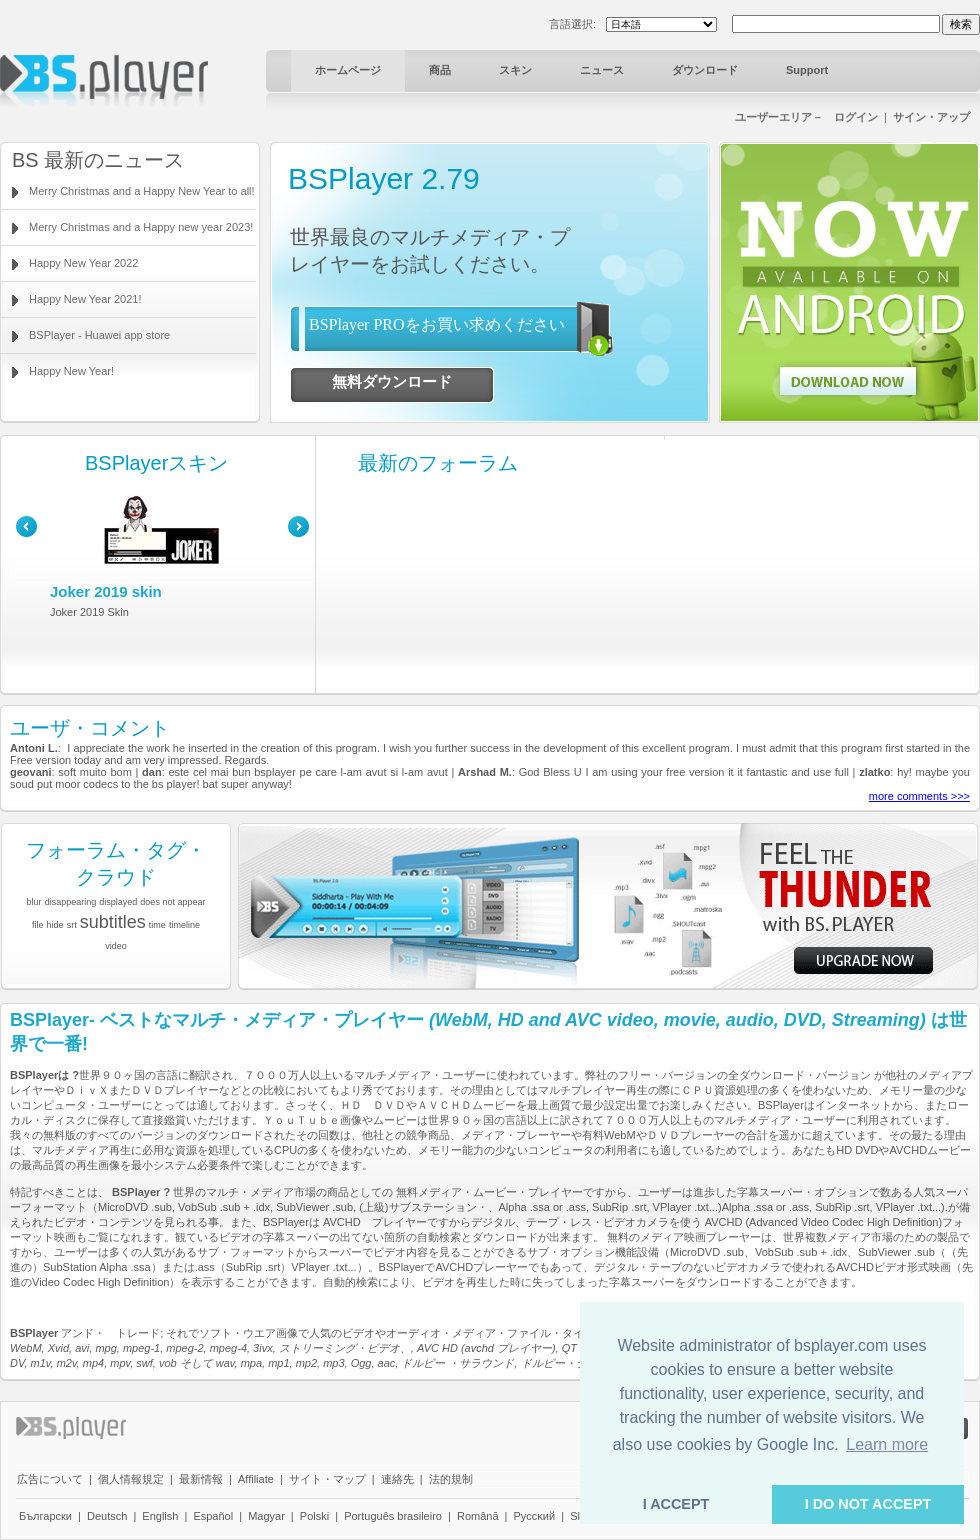 The image size is (980, 1540). What do you see at coordinates (172, 902) in the screenshot?
I see `does not appear` at bounding box center [172, 902].